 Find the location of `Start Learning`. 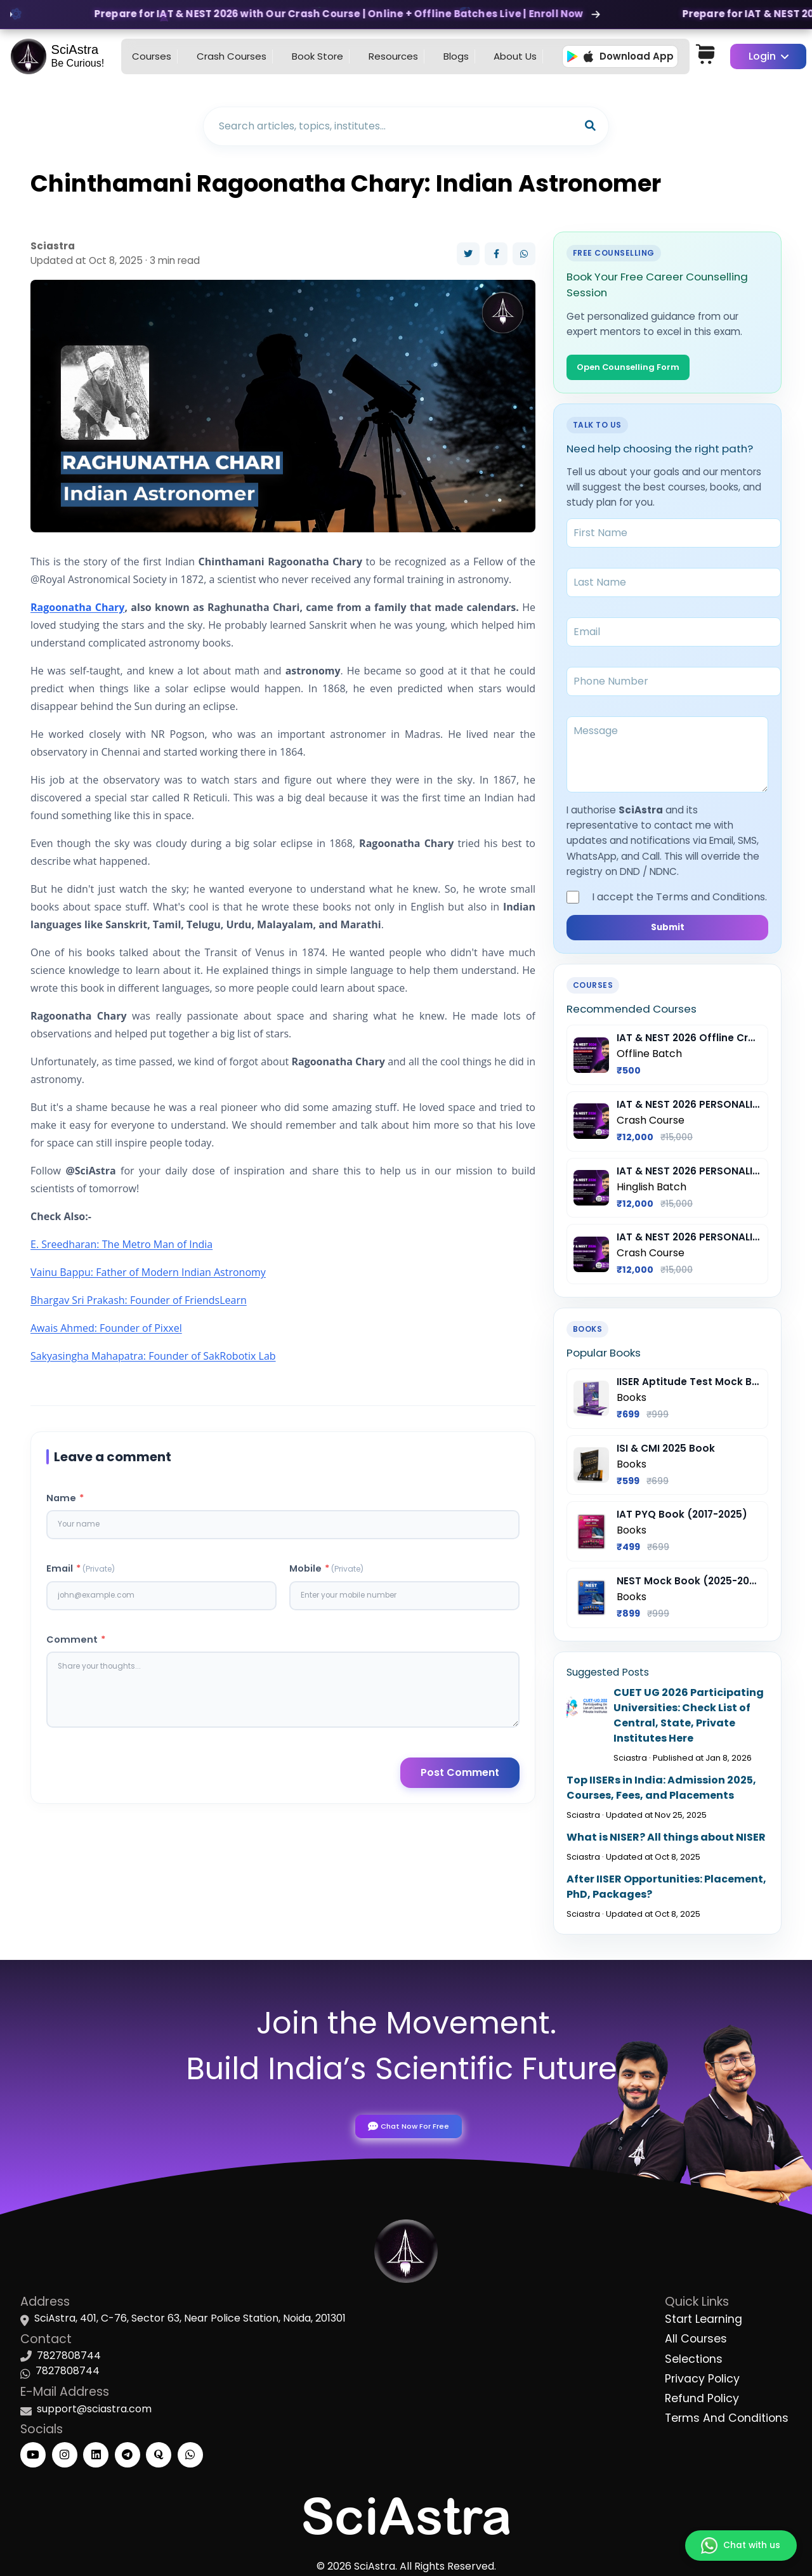

Start Learning is located at coordinates (703, 2316).